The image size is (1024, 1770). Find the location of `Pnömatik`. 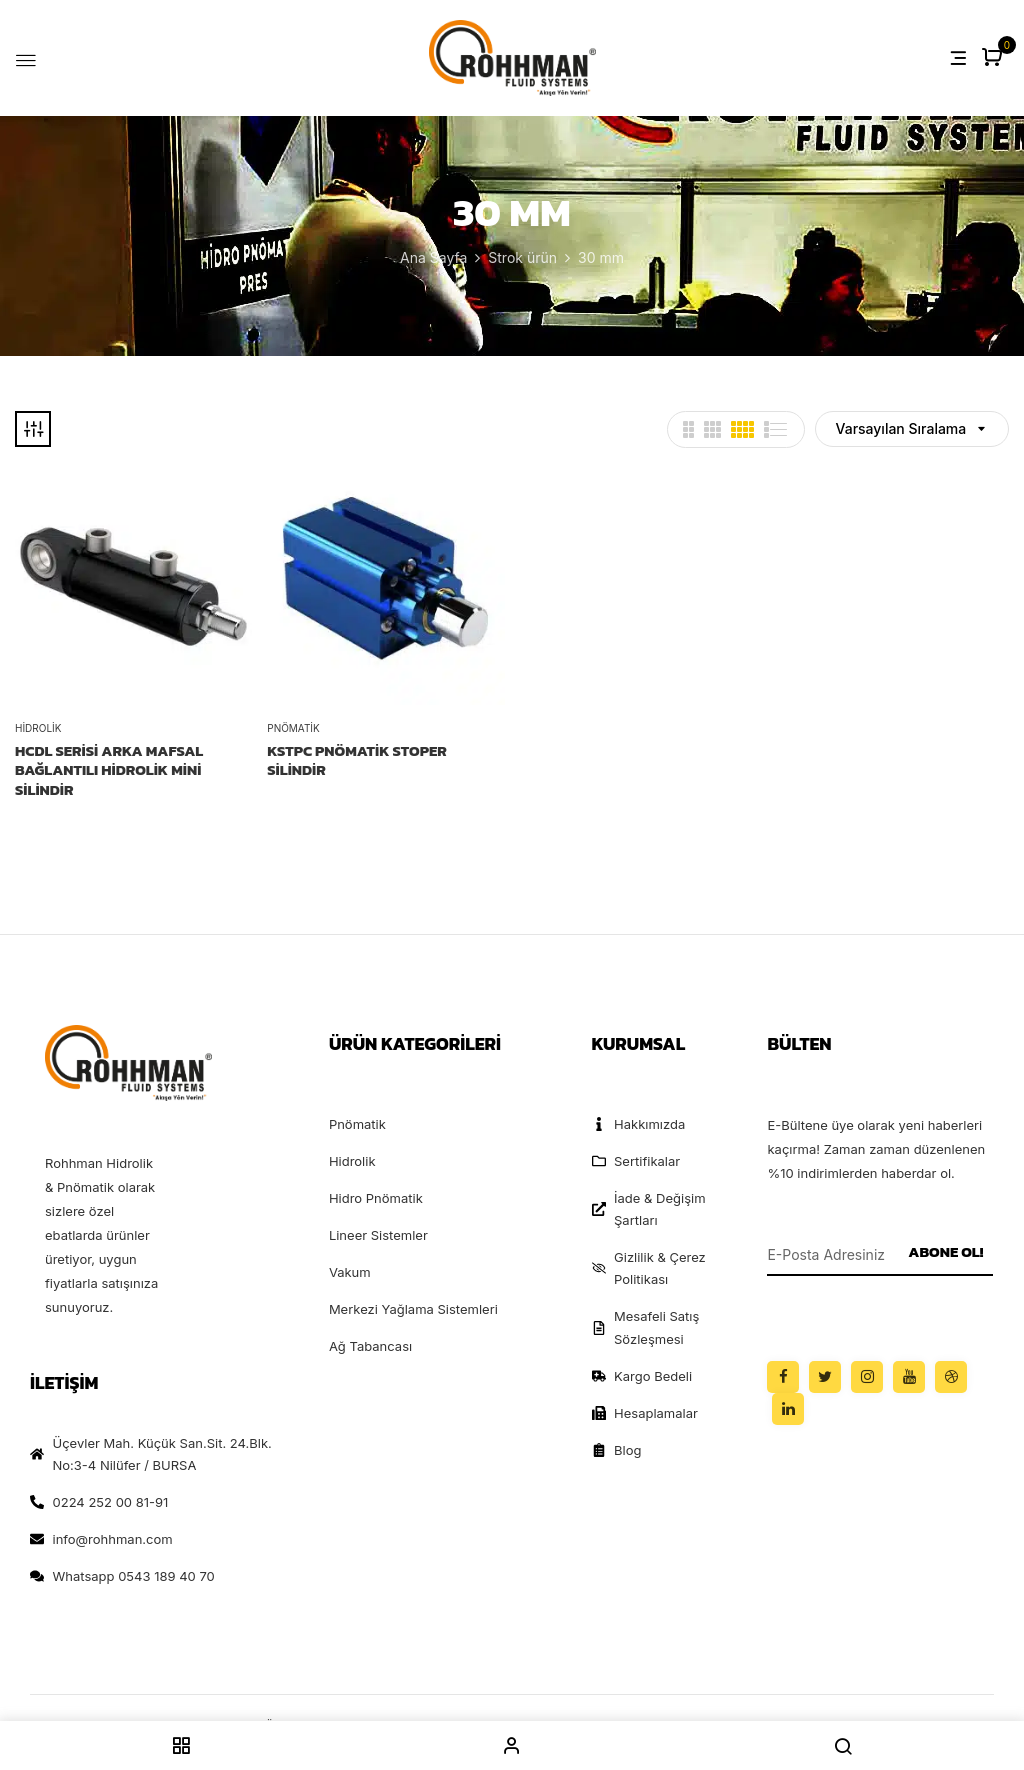

Pnömatik is located at coordinates (293, 728).